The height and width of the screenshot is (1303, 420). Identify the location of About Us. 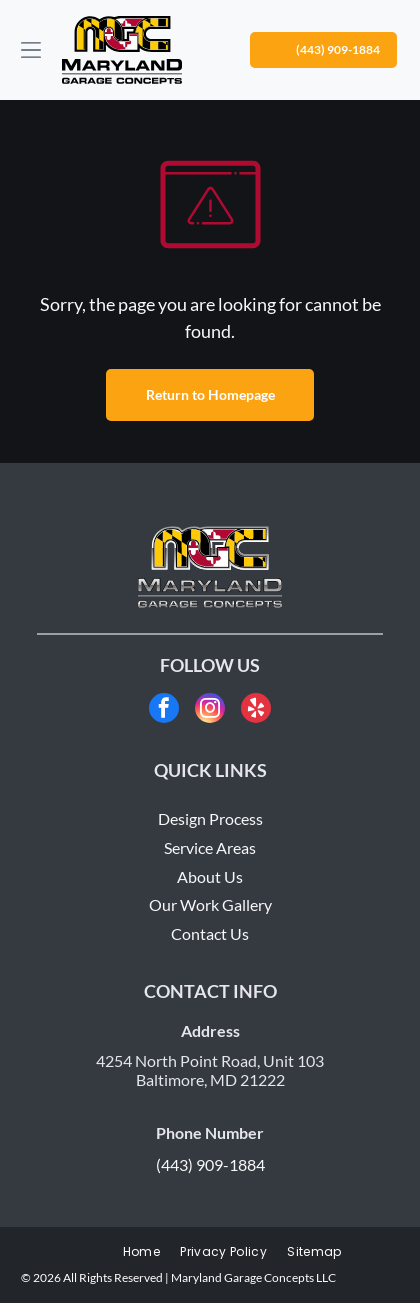
(210, 876).